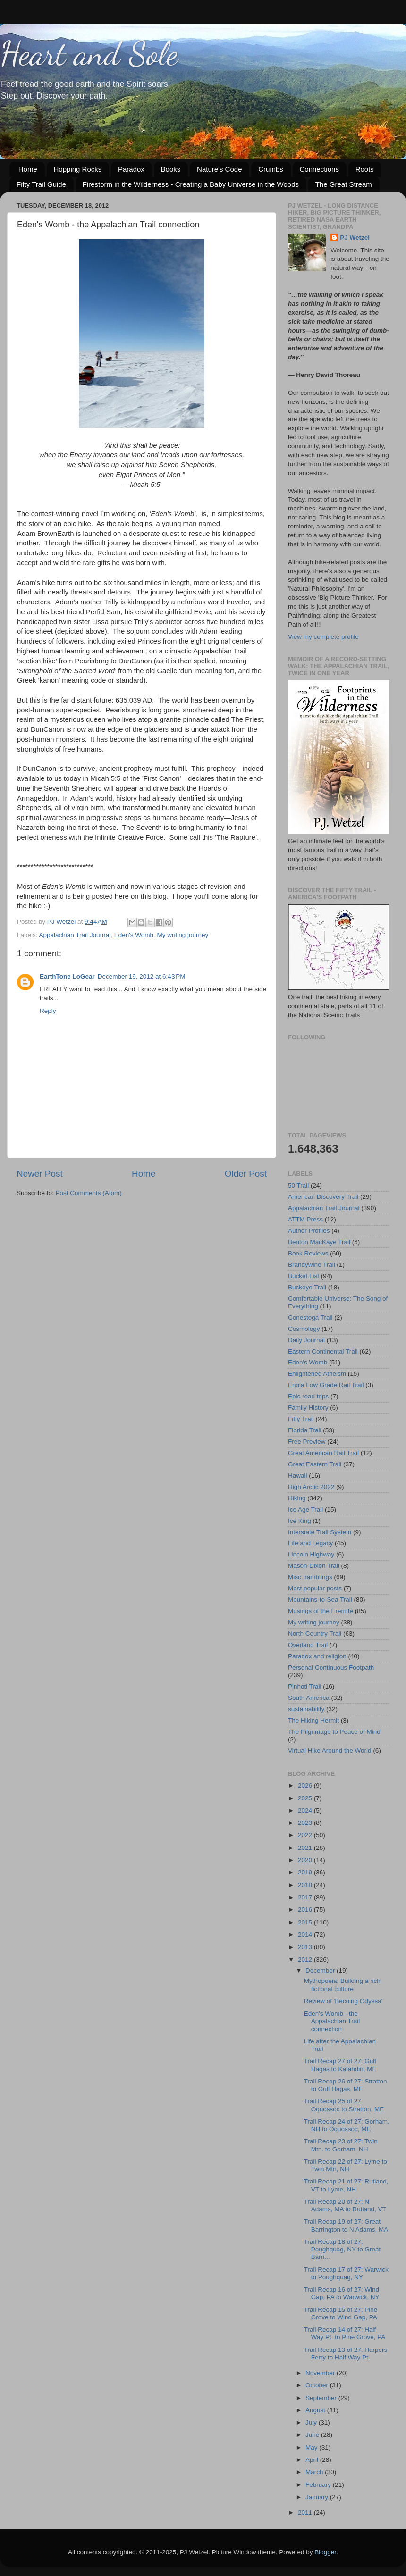 The width and height of the screenshot is (406, 2576). Describe the element at coordinates (183, 934) in the screenshot. I see `My writing journey` at that location.